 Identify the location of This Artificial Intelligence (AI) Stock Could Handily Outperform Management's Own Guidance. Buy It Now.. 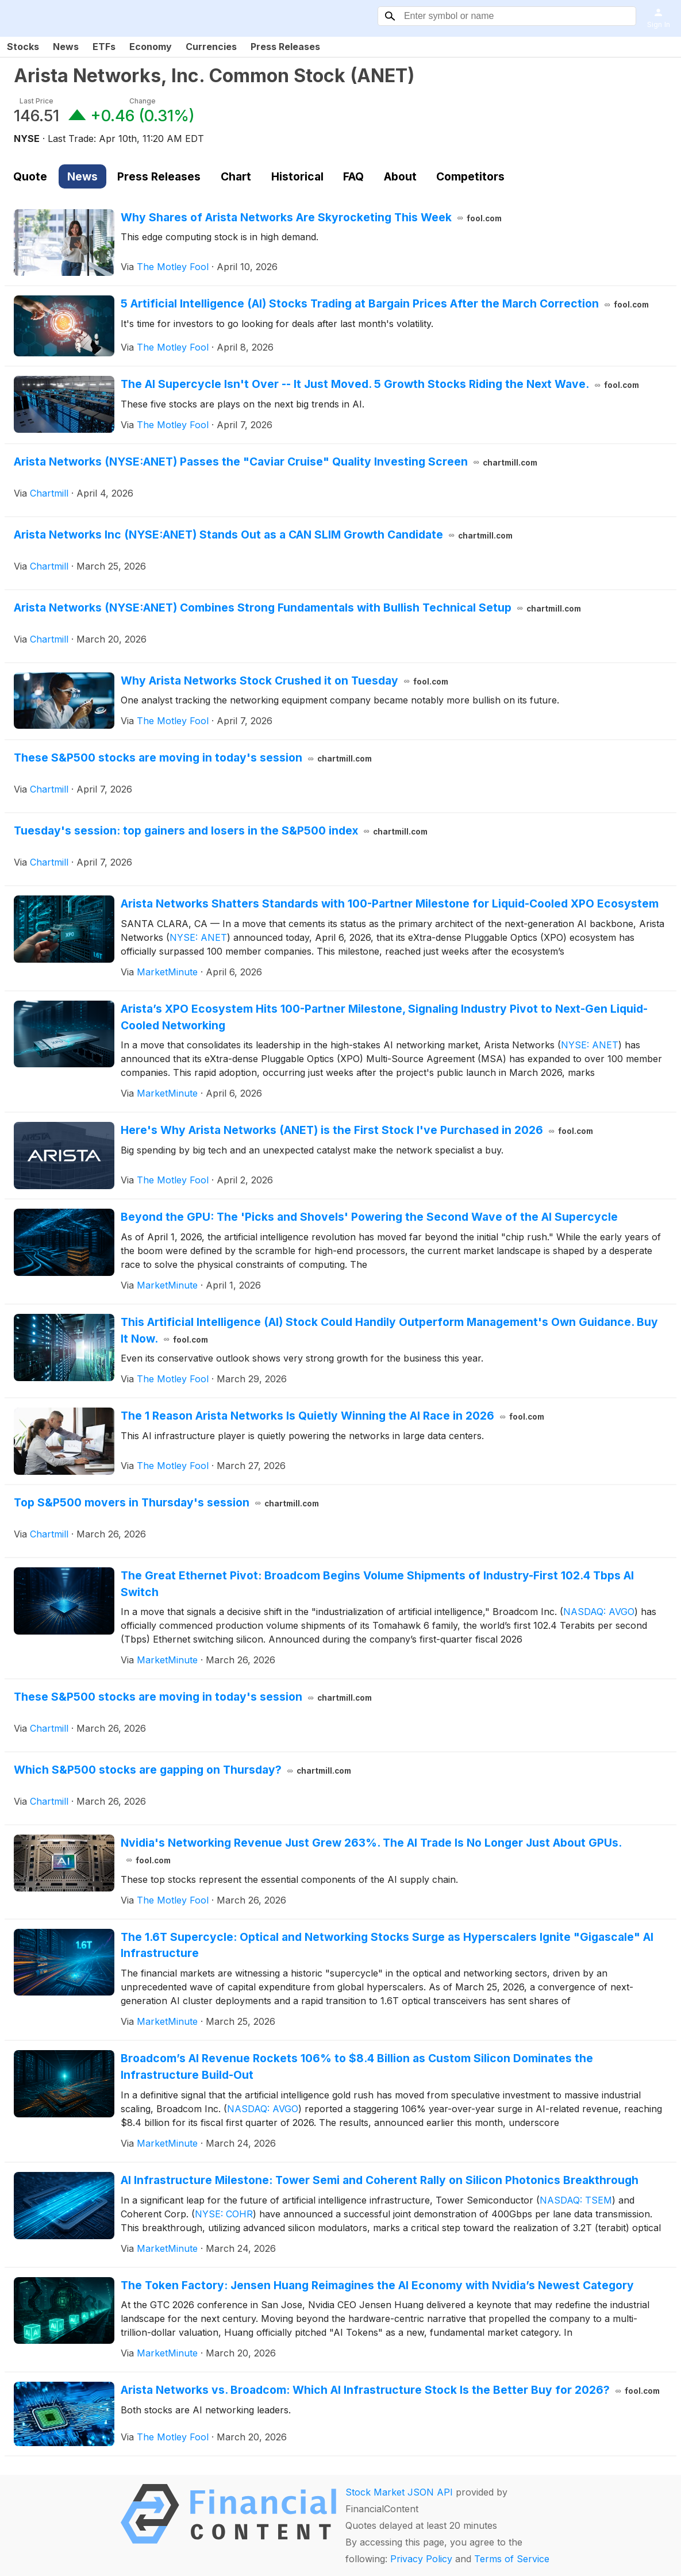
(389, 1330).